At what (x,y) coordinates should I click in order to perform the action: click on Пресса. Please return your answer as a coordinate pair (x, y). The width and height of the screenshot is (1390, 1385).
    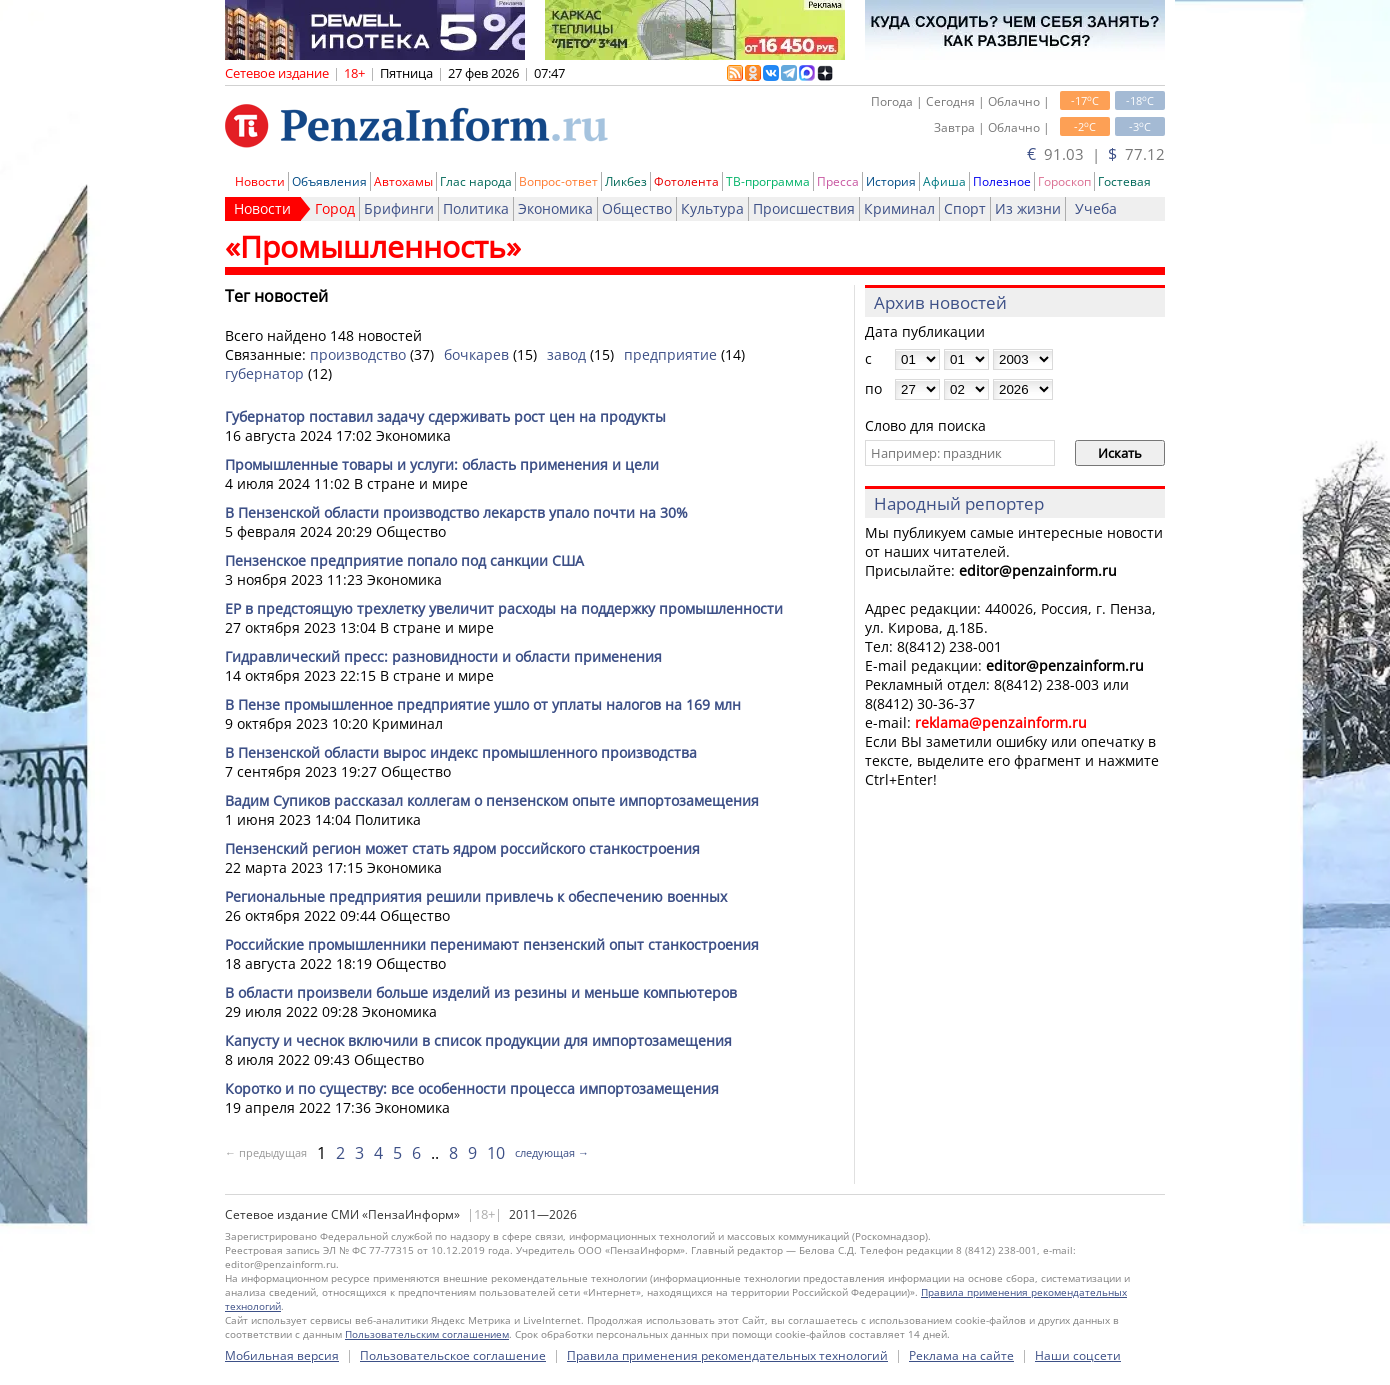
    Looking at the image, I should click on (838, 181).